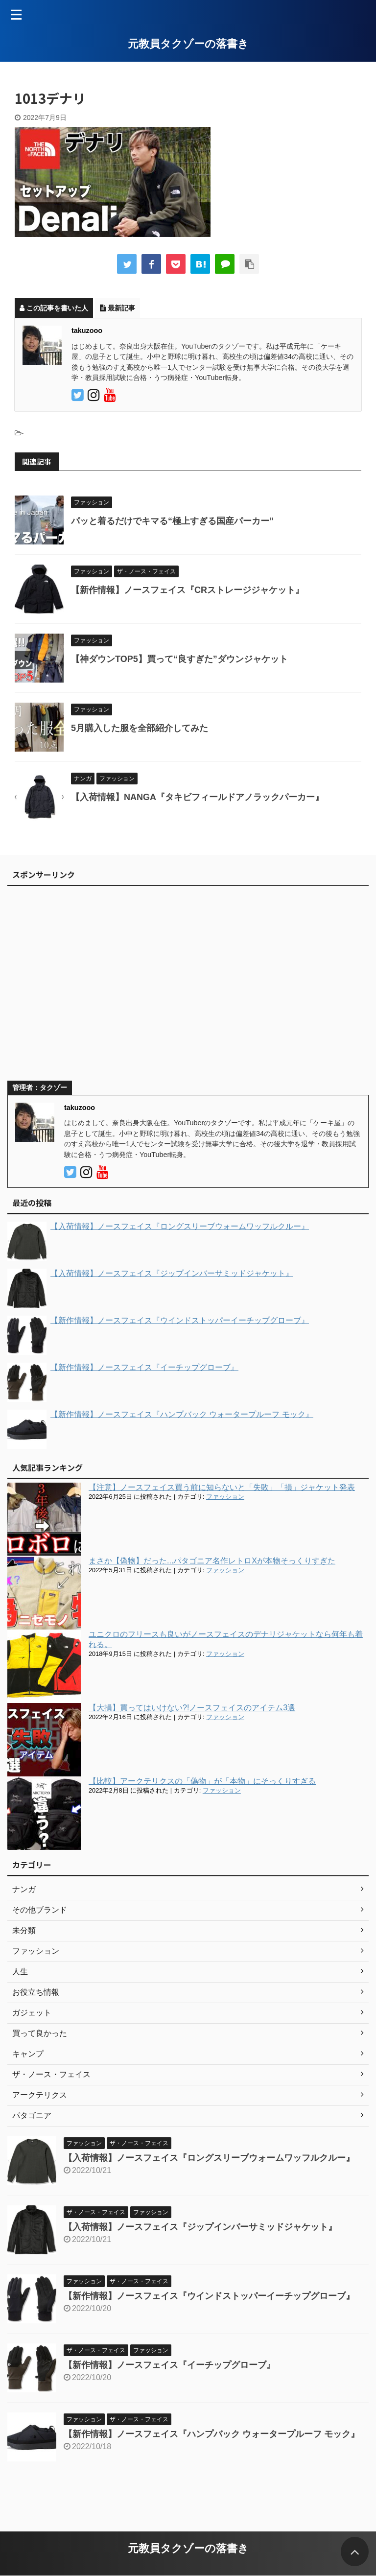  Describe the element at coordinates (225, 1496) in the screenshot. I see `ファッション` at that location.